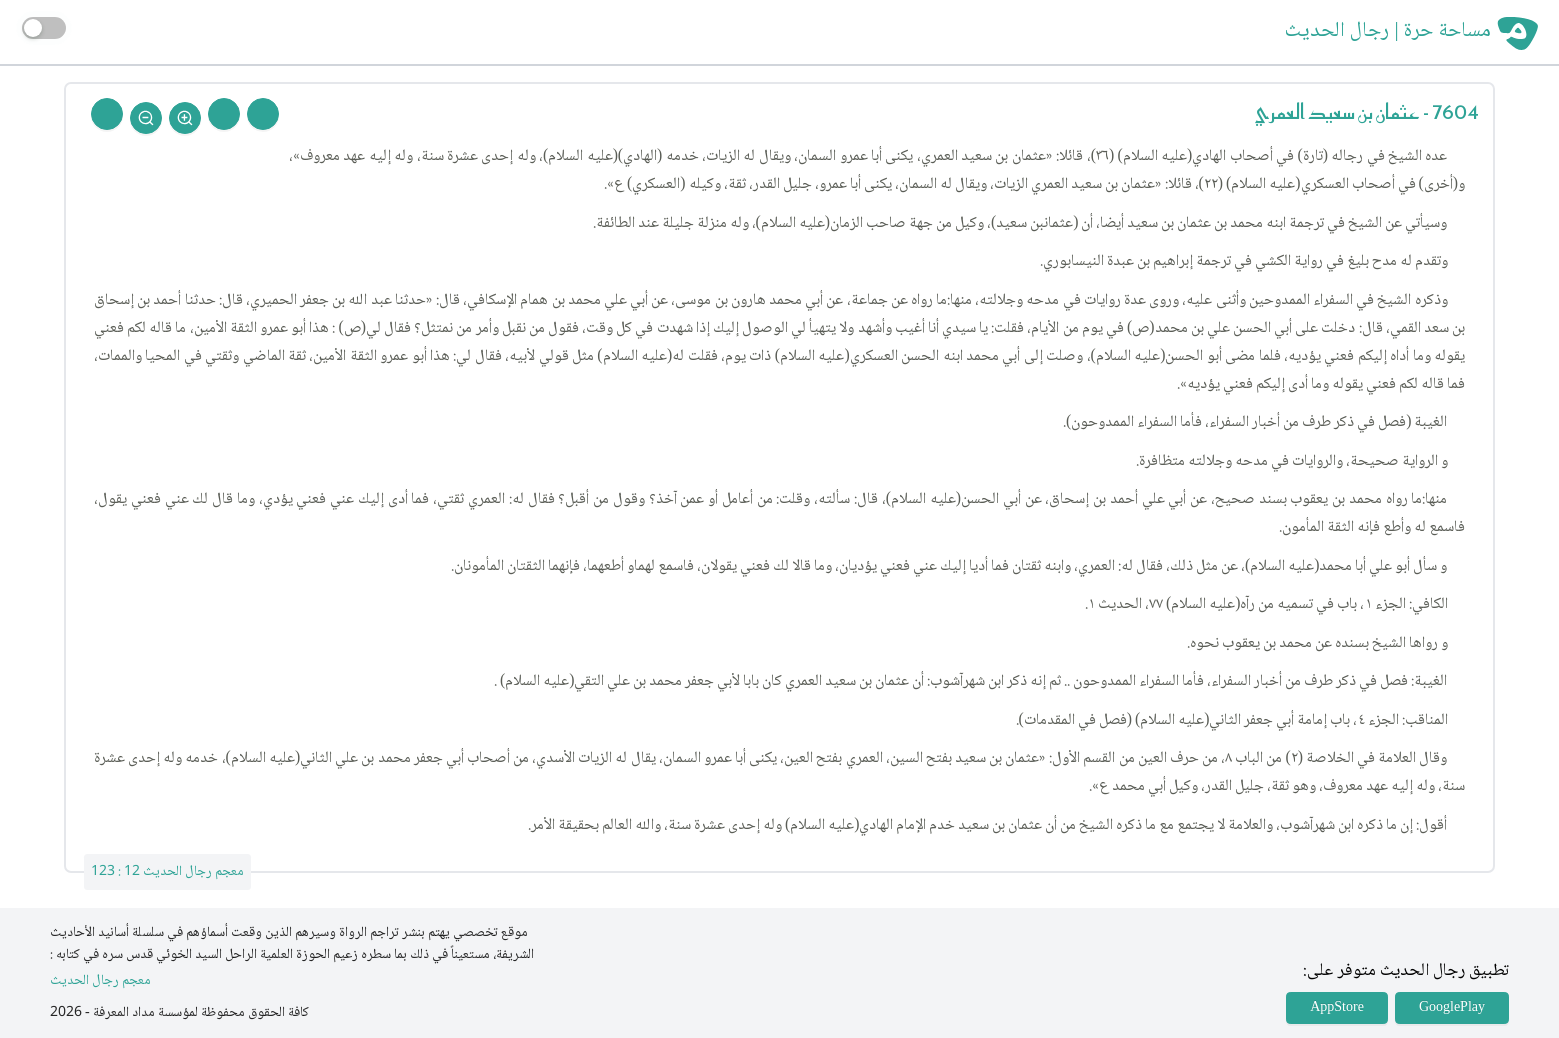 Image resolution: width=1559 pixels, height=1038 pixels. I want to click on [Zoom In], so click(185, 118).